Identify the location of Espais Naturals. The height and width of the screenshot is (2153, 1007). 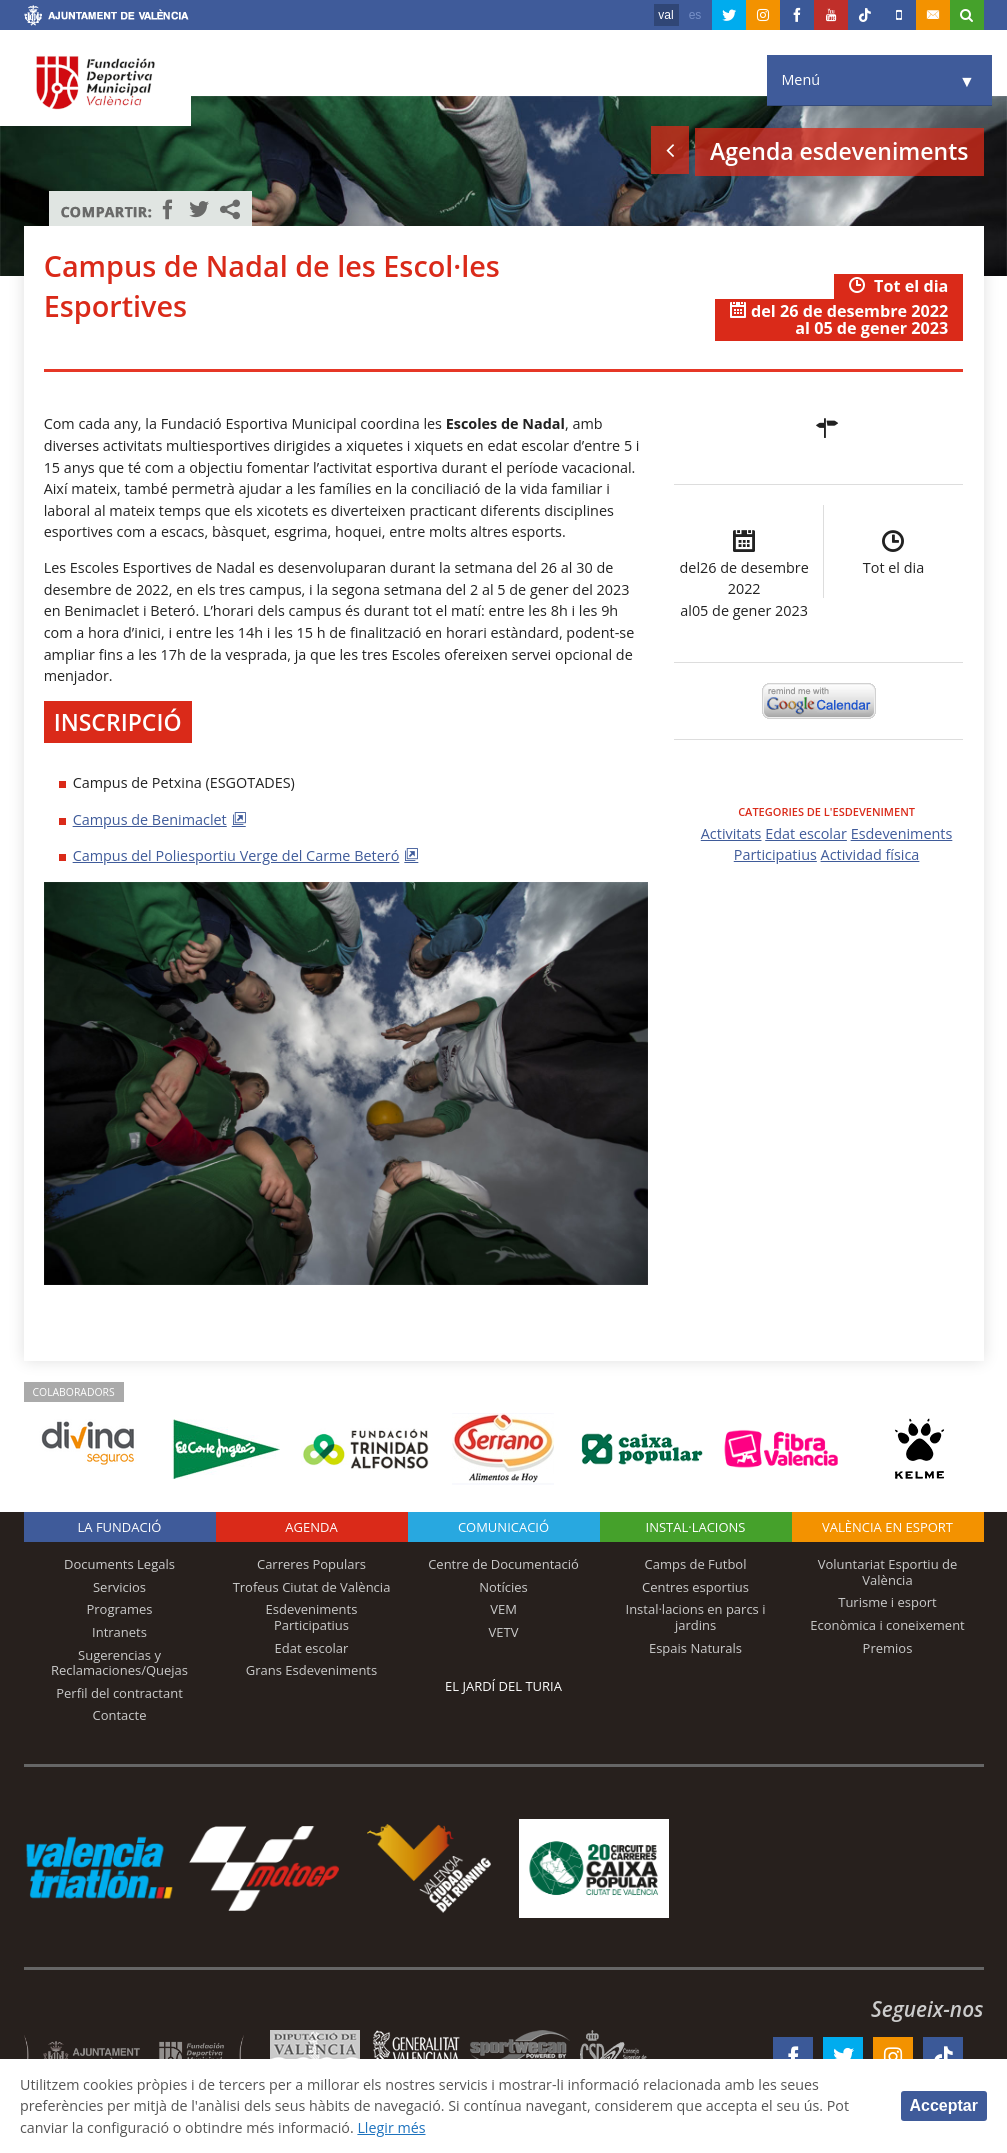
(695, 1648).